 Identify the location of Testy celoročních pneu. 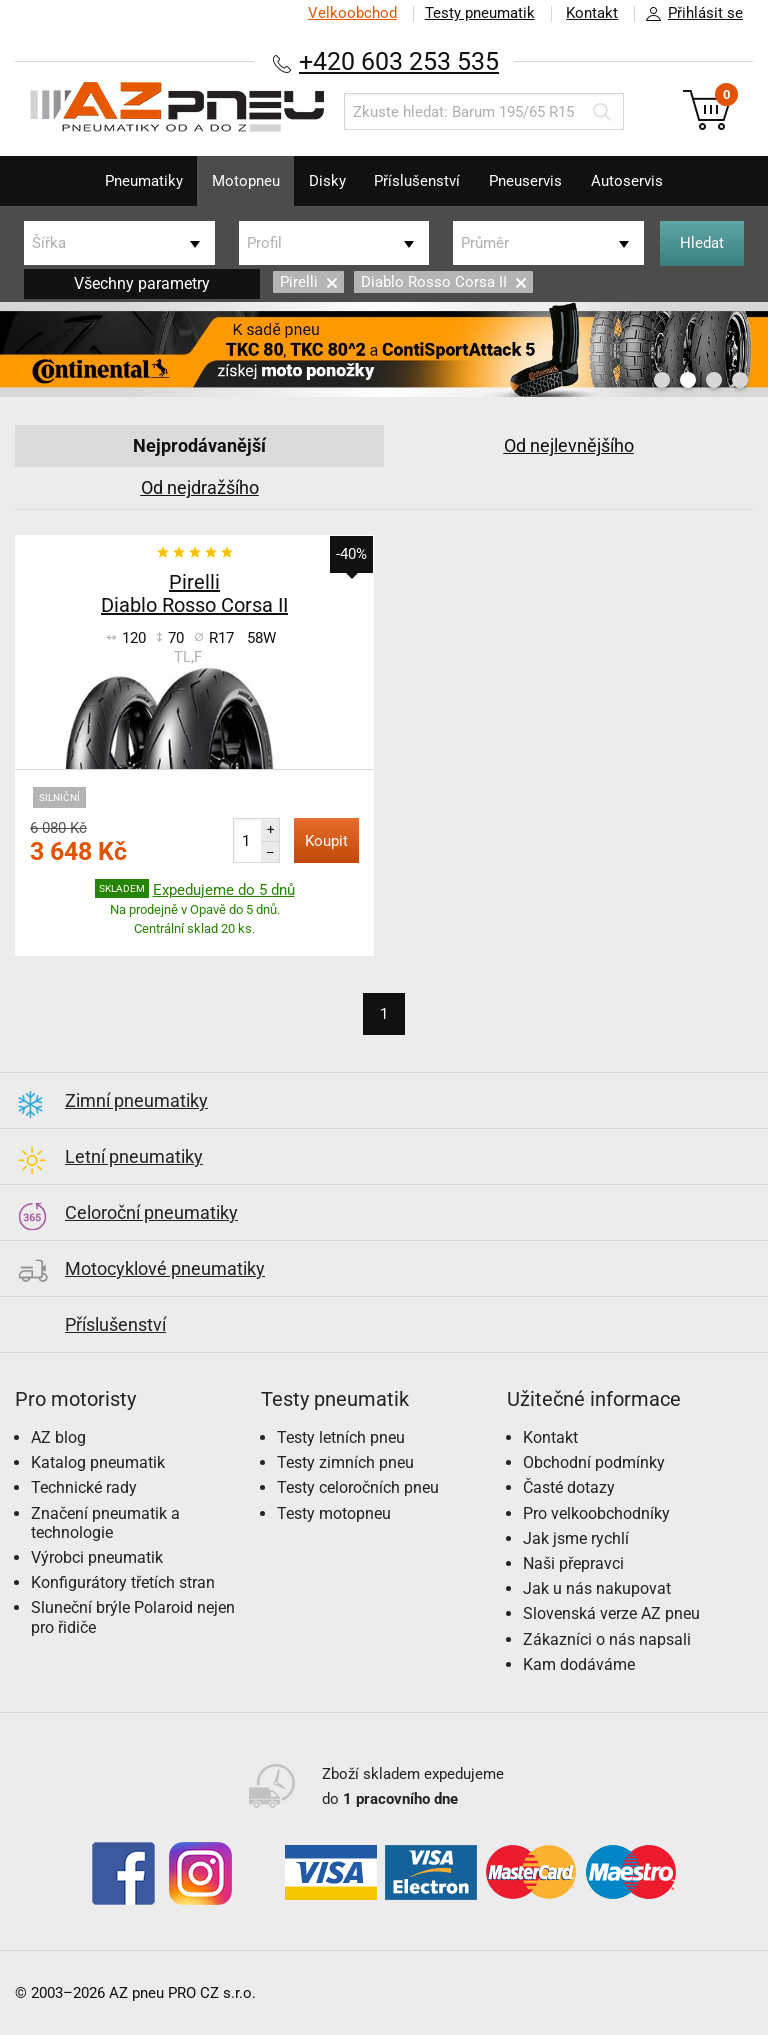
(358, 1487).